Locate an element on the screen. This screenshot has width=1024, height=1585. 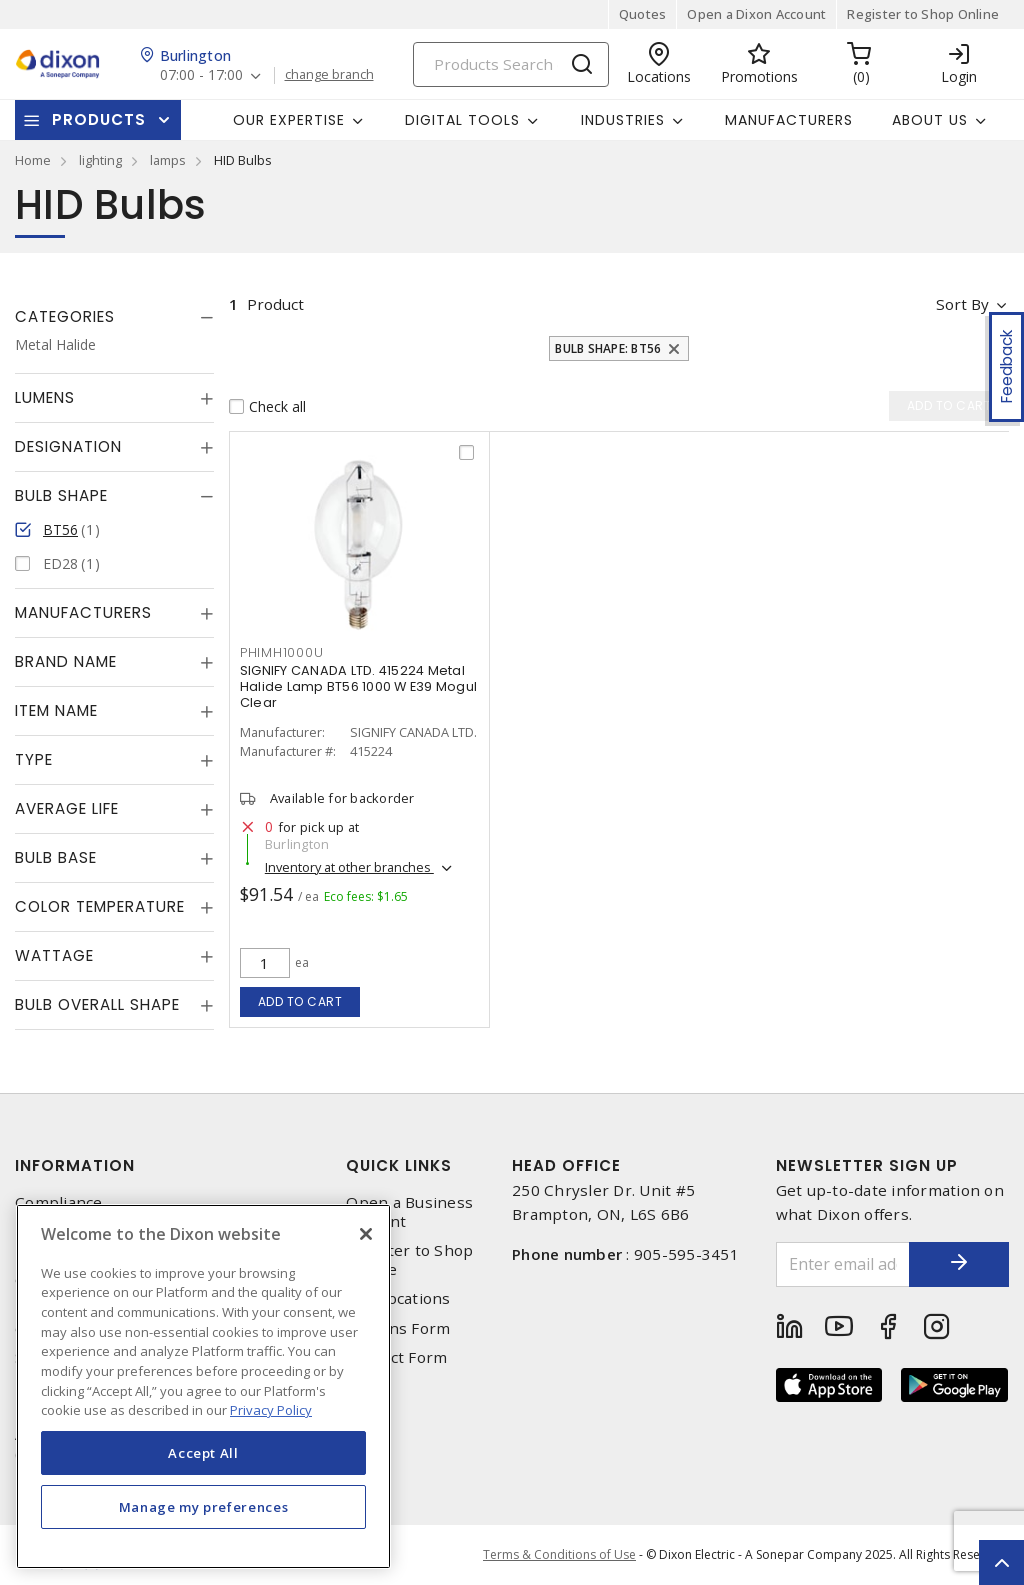
Designation is located at coordinates (68, 446).